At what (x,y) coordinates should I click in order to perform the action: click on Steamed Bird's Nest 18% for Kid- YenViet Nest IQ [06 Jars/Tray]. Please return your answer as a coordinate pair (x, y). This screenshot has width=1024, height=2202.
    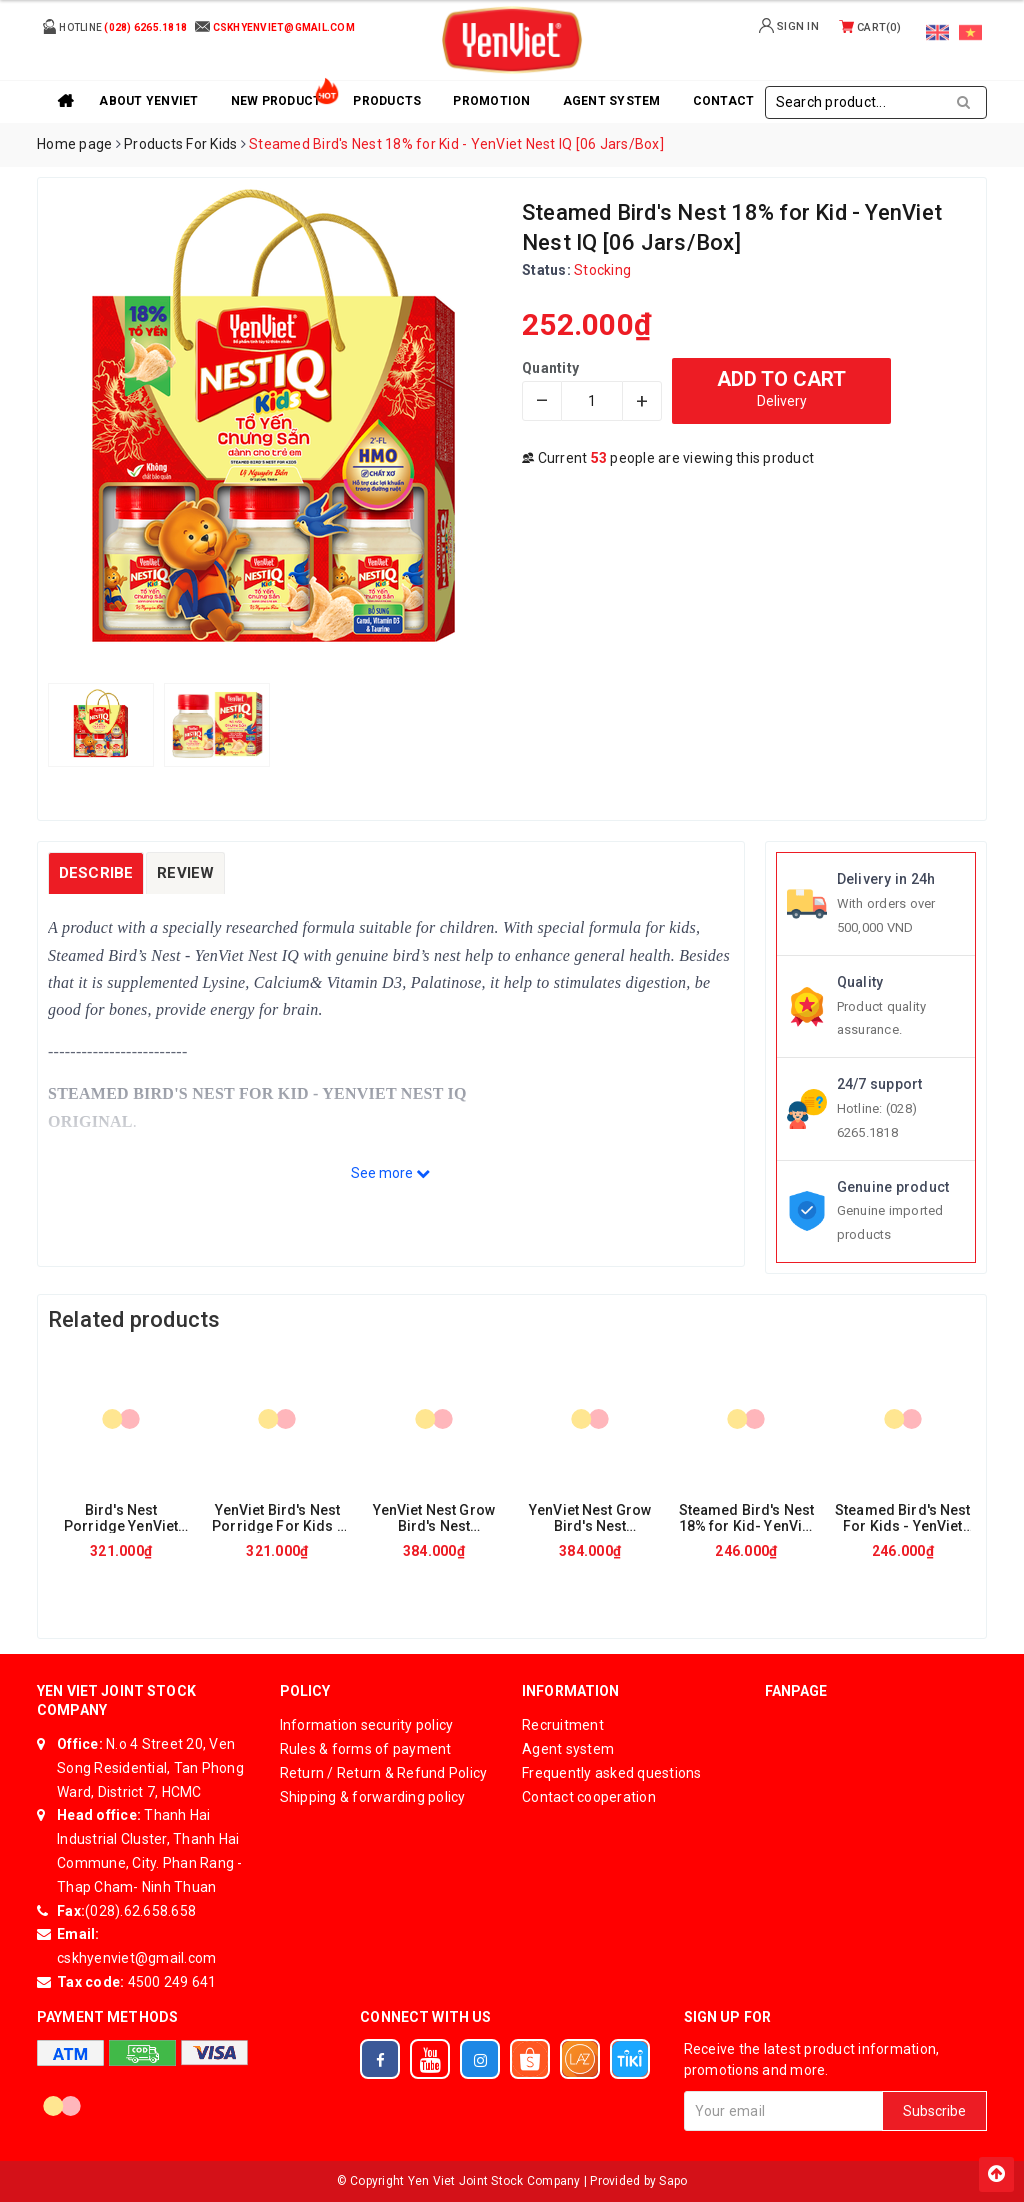
    Looking at the image, I should click on (747, 1517).